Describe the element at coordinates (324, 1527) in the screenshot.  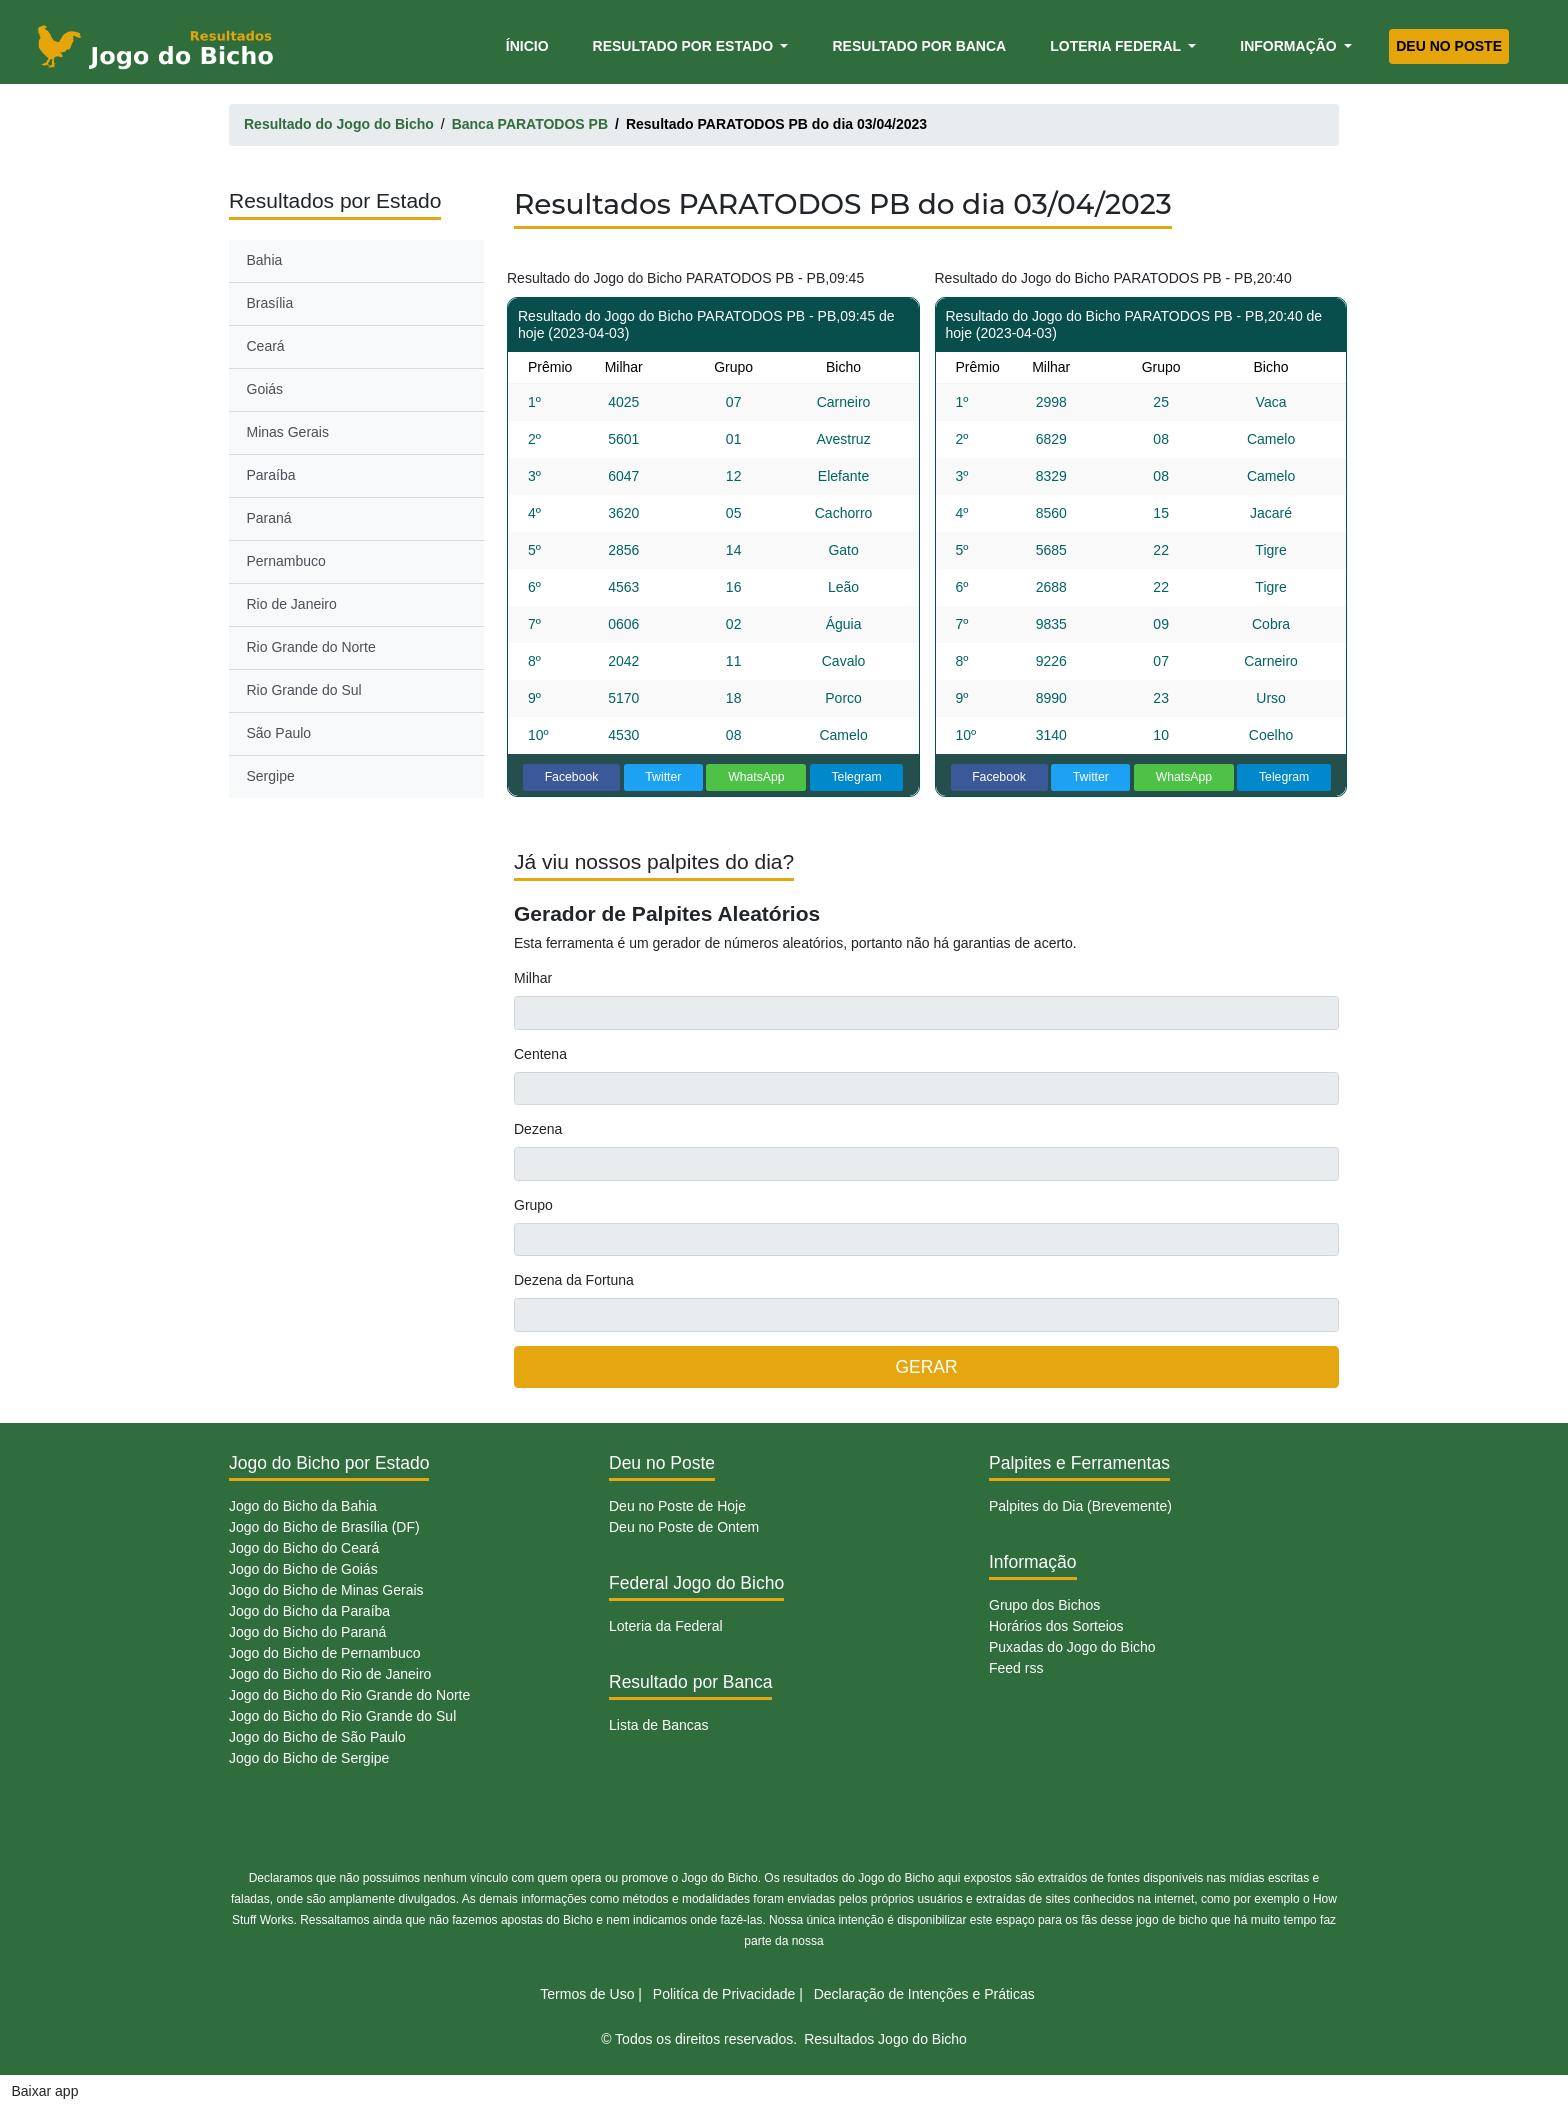
I see `Jogo do Bicho de Brasília (DF)` at that location.